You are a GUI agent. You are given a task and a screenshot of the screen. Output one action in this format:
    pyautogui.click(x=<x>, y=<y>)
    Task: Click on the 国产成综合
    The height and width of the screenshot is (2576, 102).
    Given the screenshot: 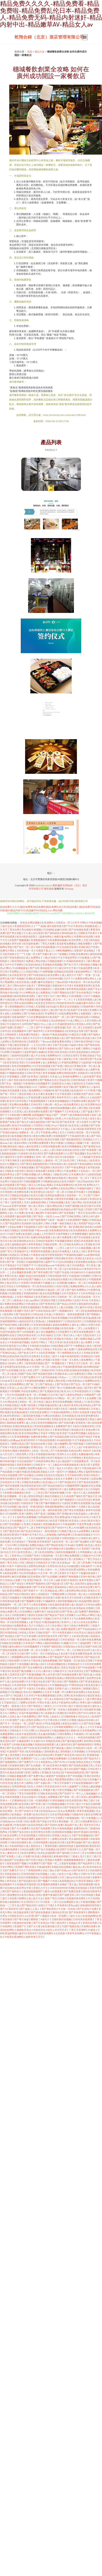 What is the action you would take?
    pyautogui.click(x=18, y=1583)
    